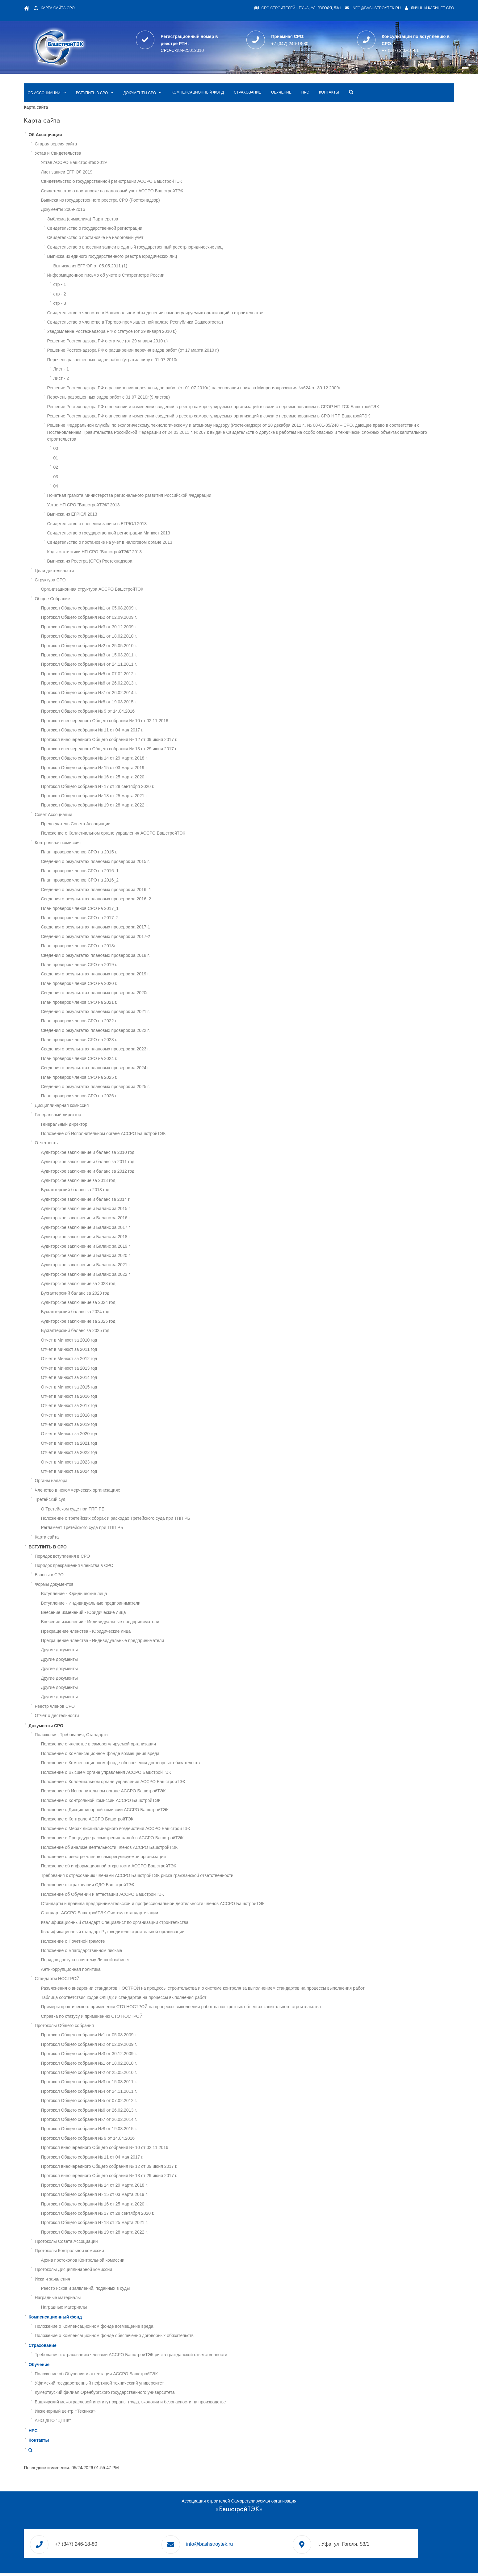 This screenshot has height=2576, width=478. What do you see at coordinates (121, 204) in the screenshot?
I see `Эмблема (символика) Партнерства` at bounding box center [121, 204].